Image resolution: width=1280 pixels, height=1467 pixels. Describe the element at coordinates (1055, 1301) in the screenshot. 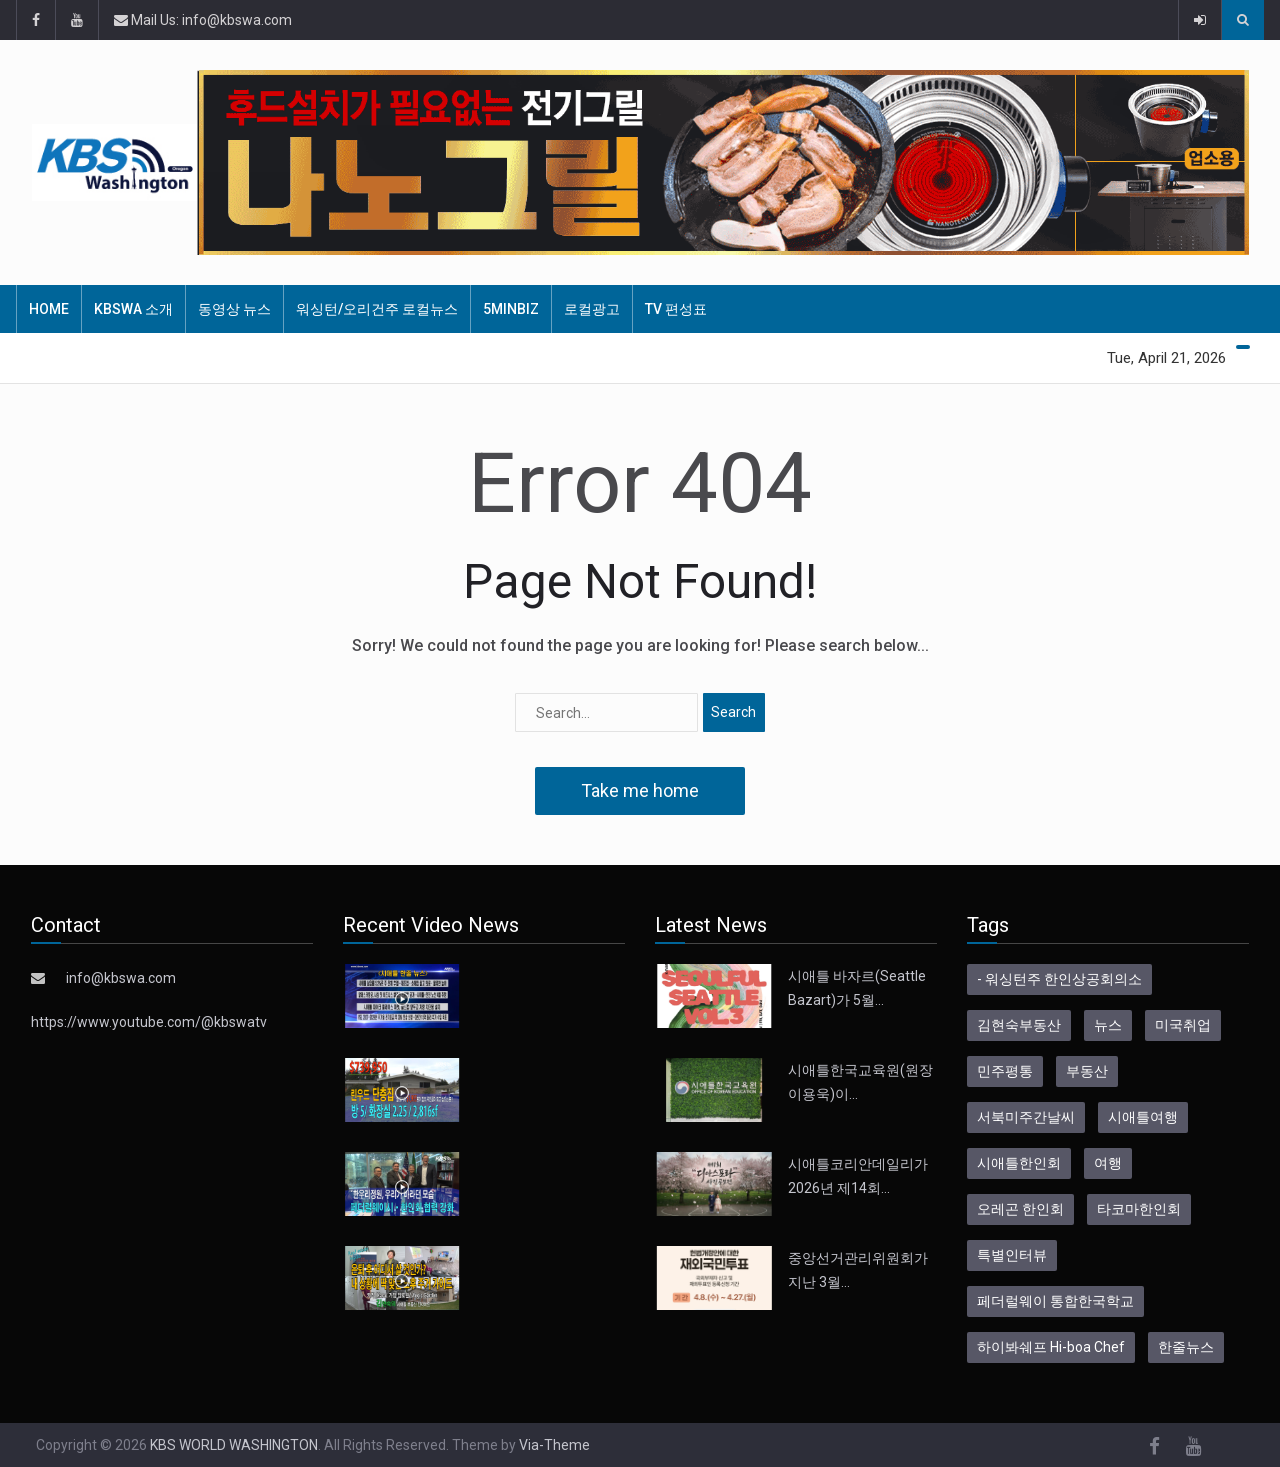

I see `페더럴웨이 통합한국학교` at that location.